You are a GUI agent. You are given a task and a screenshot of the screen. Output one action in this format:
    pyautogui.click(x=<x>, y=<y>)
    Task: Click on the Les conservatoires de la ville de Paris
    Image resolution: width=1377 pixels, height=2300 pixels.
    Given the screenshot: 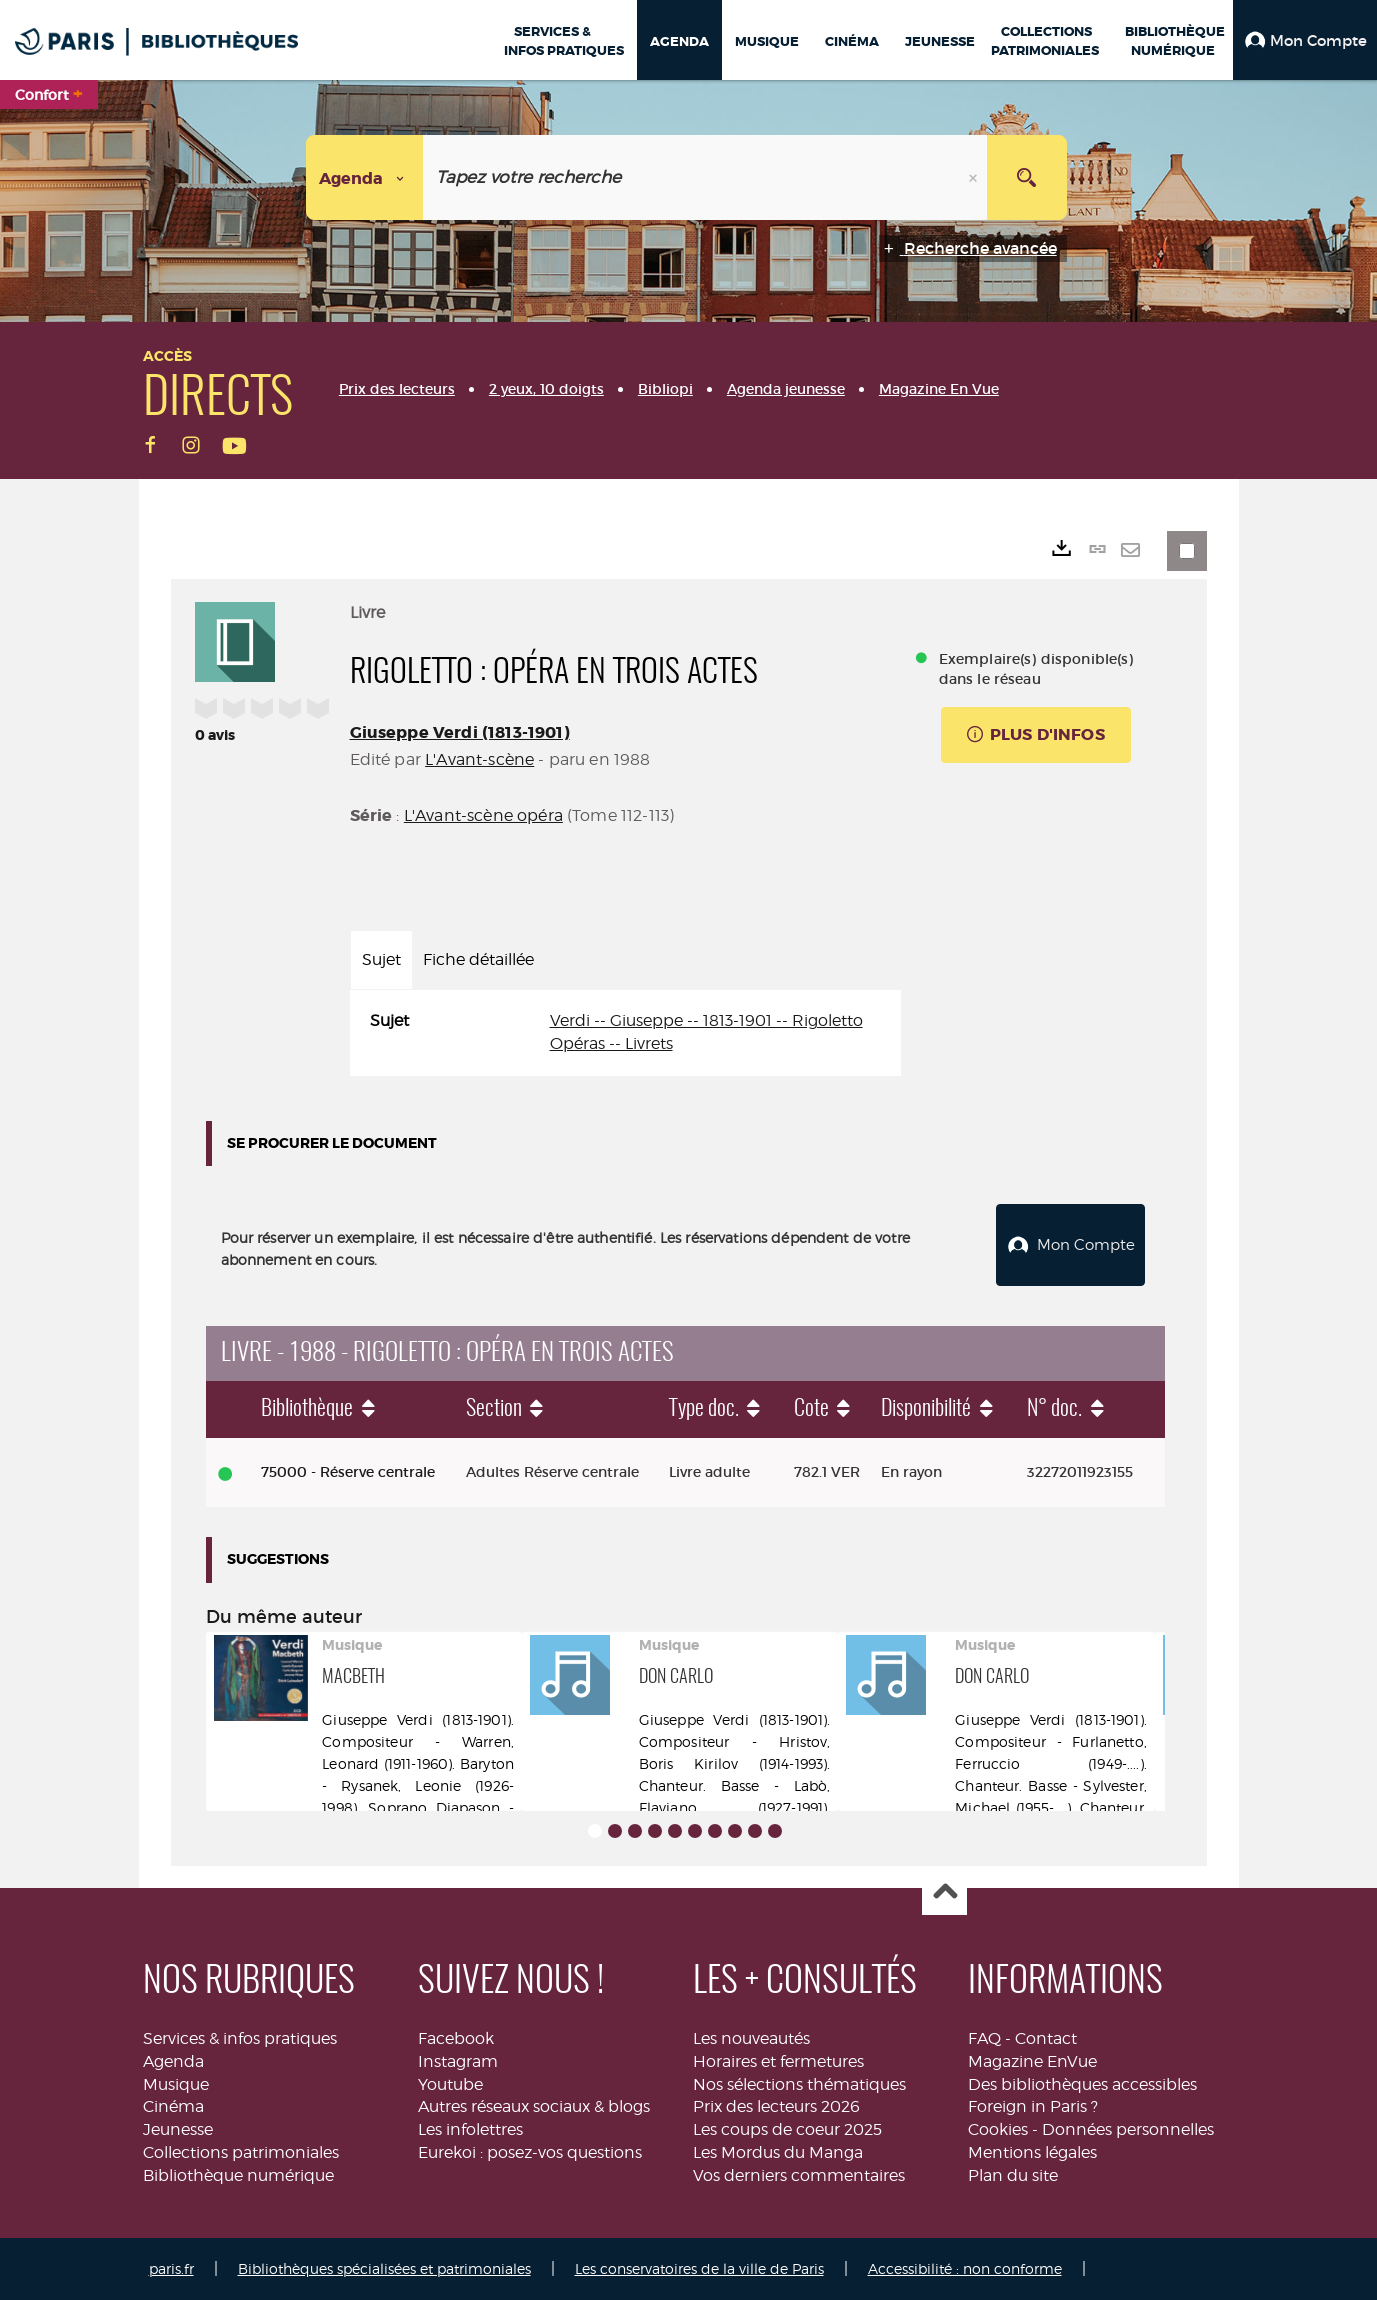 What is the action you would take?
    pyautogui.click(x=699, y=2268)
    